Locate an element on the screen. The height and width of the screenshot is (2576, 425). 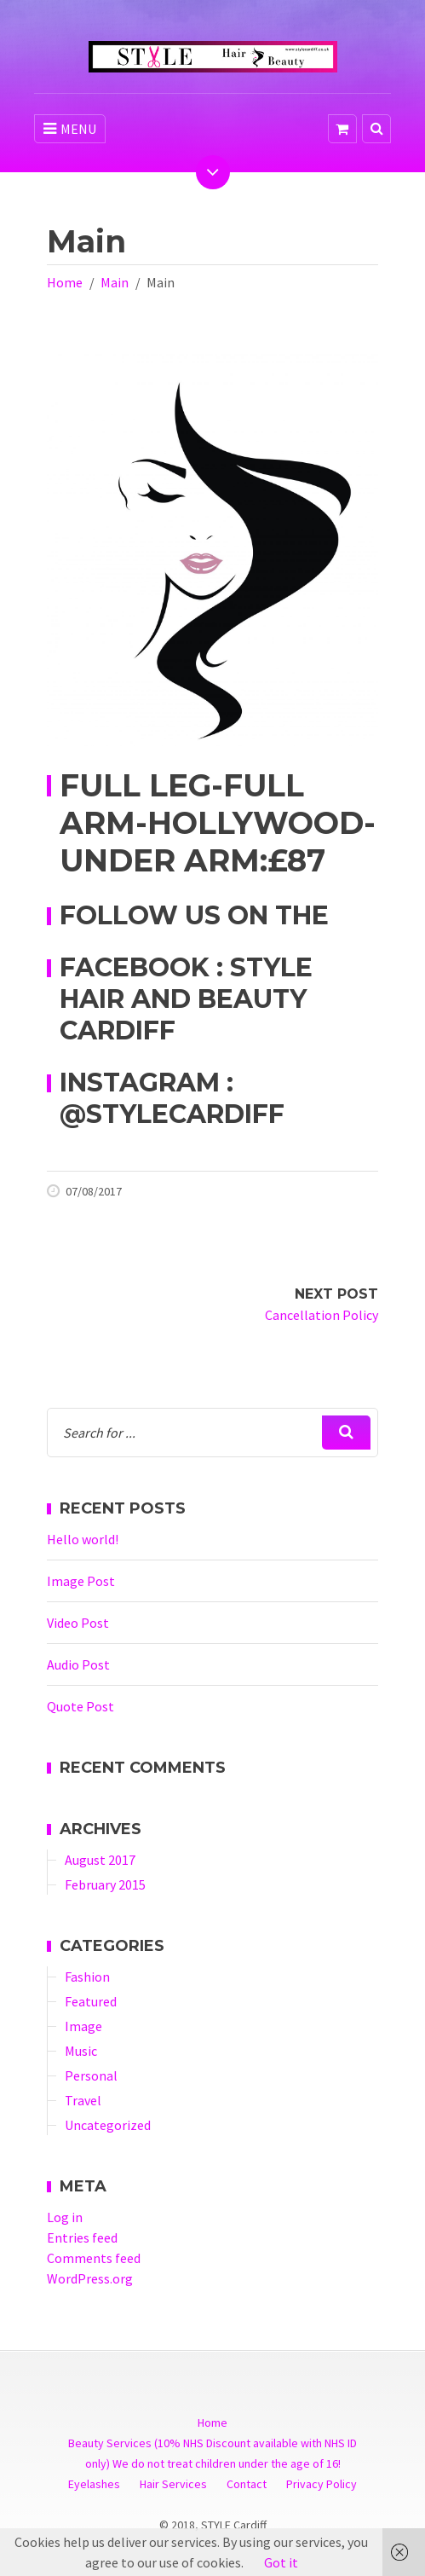
Quote Post is located at coordinates (80, 1706).